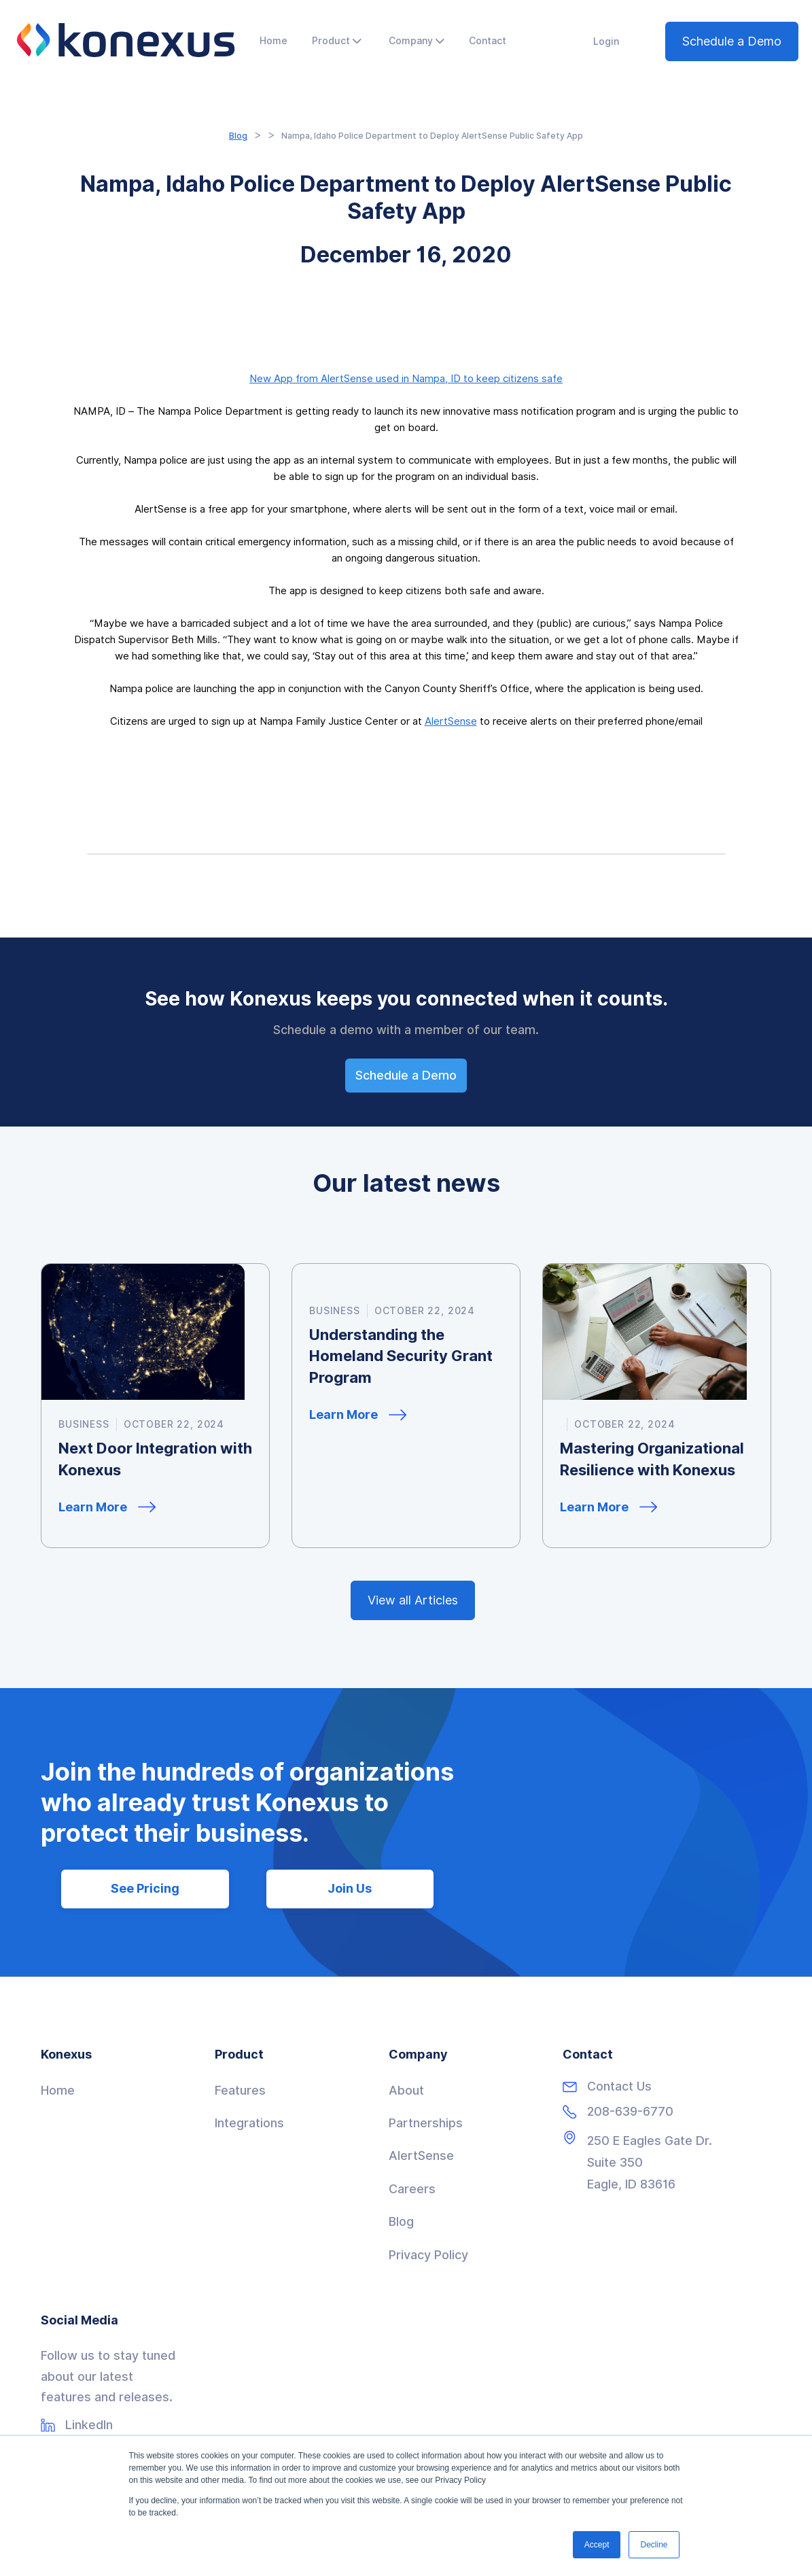 The image size is (812, 2576). I want to click on Privacy Policy, so click(428, 2255).